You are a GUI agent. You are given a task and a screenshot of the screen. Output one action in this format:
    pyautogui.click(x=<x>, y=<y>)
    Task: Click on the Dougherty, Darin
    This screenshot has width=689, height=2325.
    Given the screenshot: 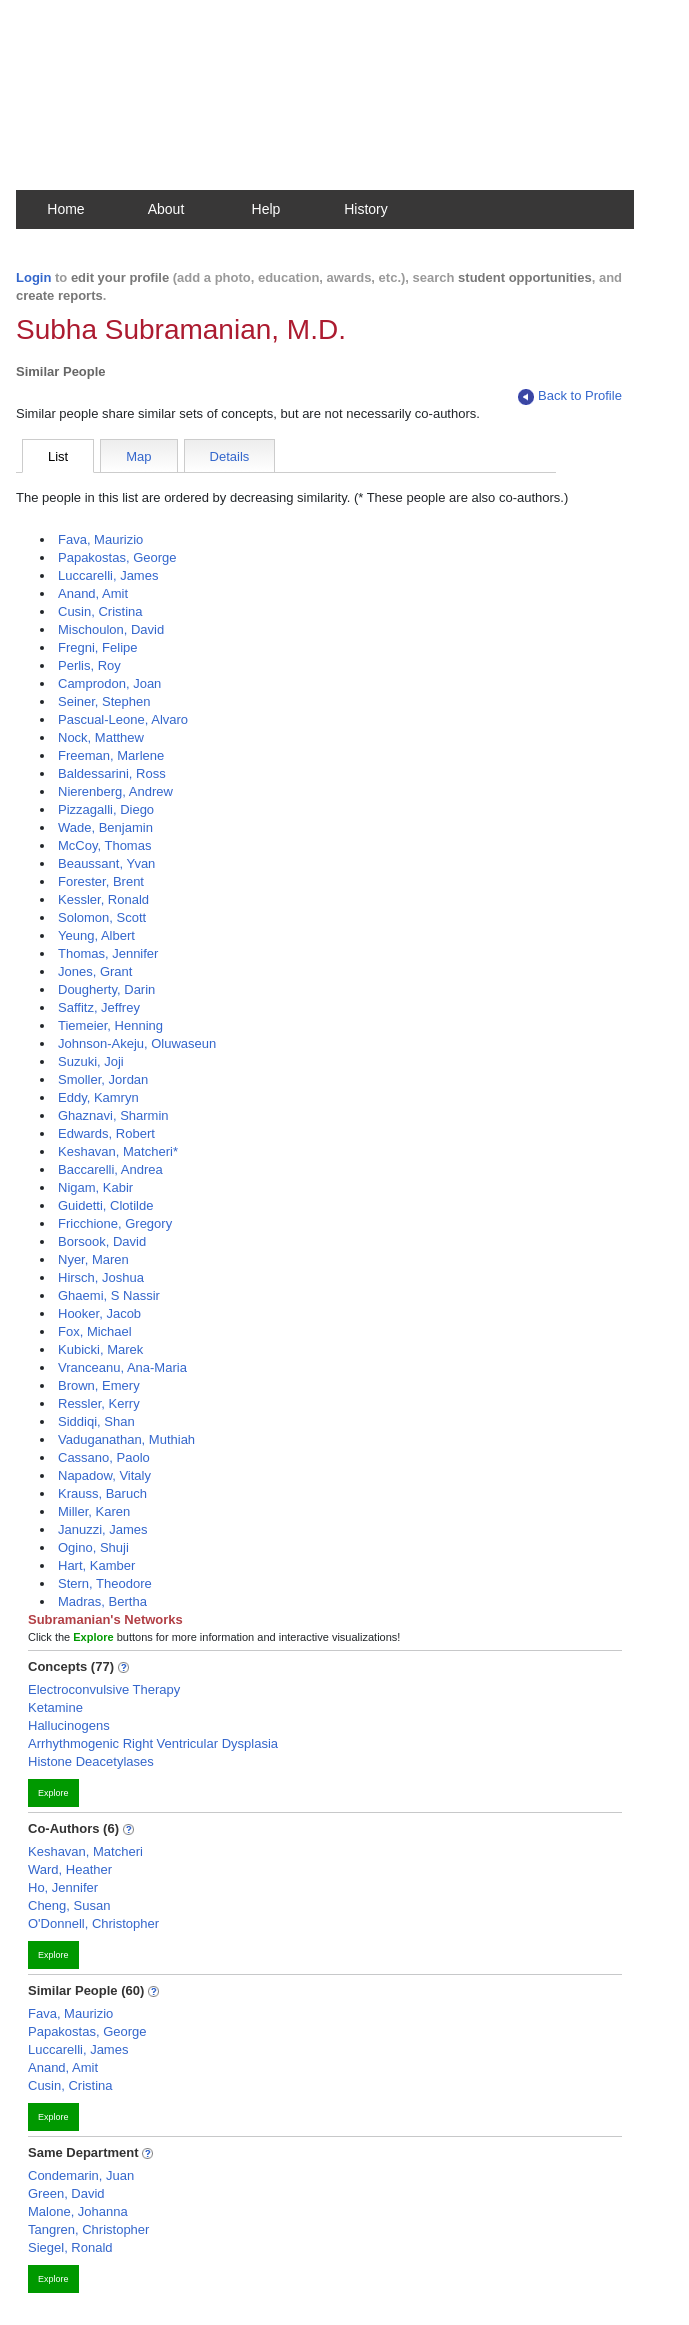 What is the action you would take?
    pyautogui.click(x=106, y=989)
    